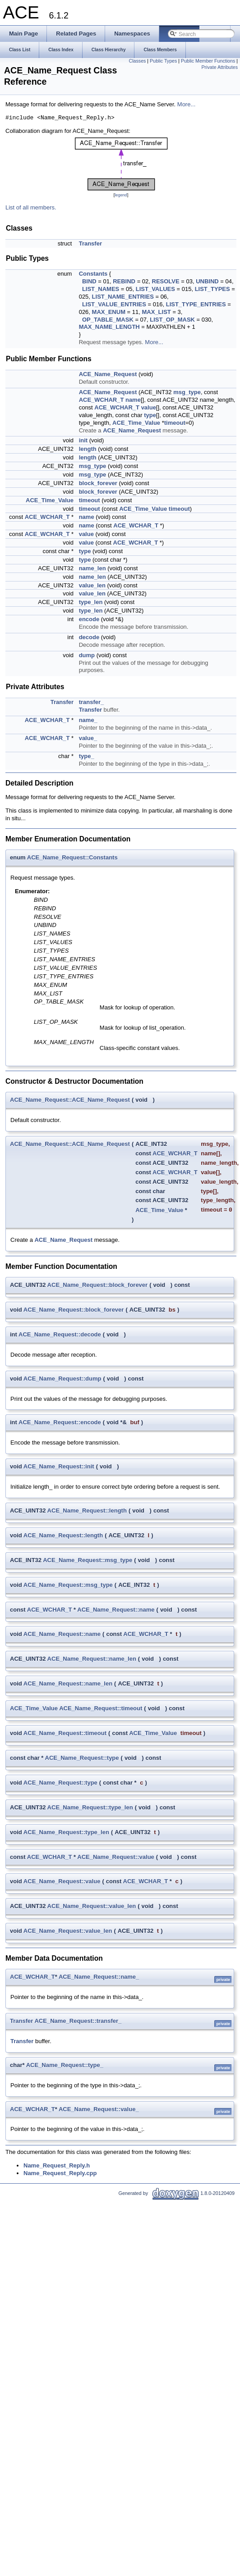 This screenshot has width=240, height=2576. What do you see at coordinates (88, 738) in the screenshot?
I see `value_` at bounding box center [88, 738].